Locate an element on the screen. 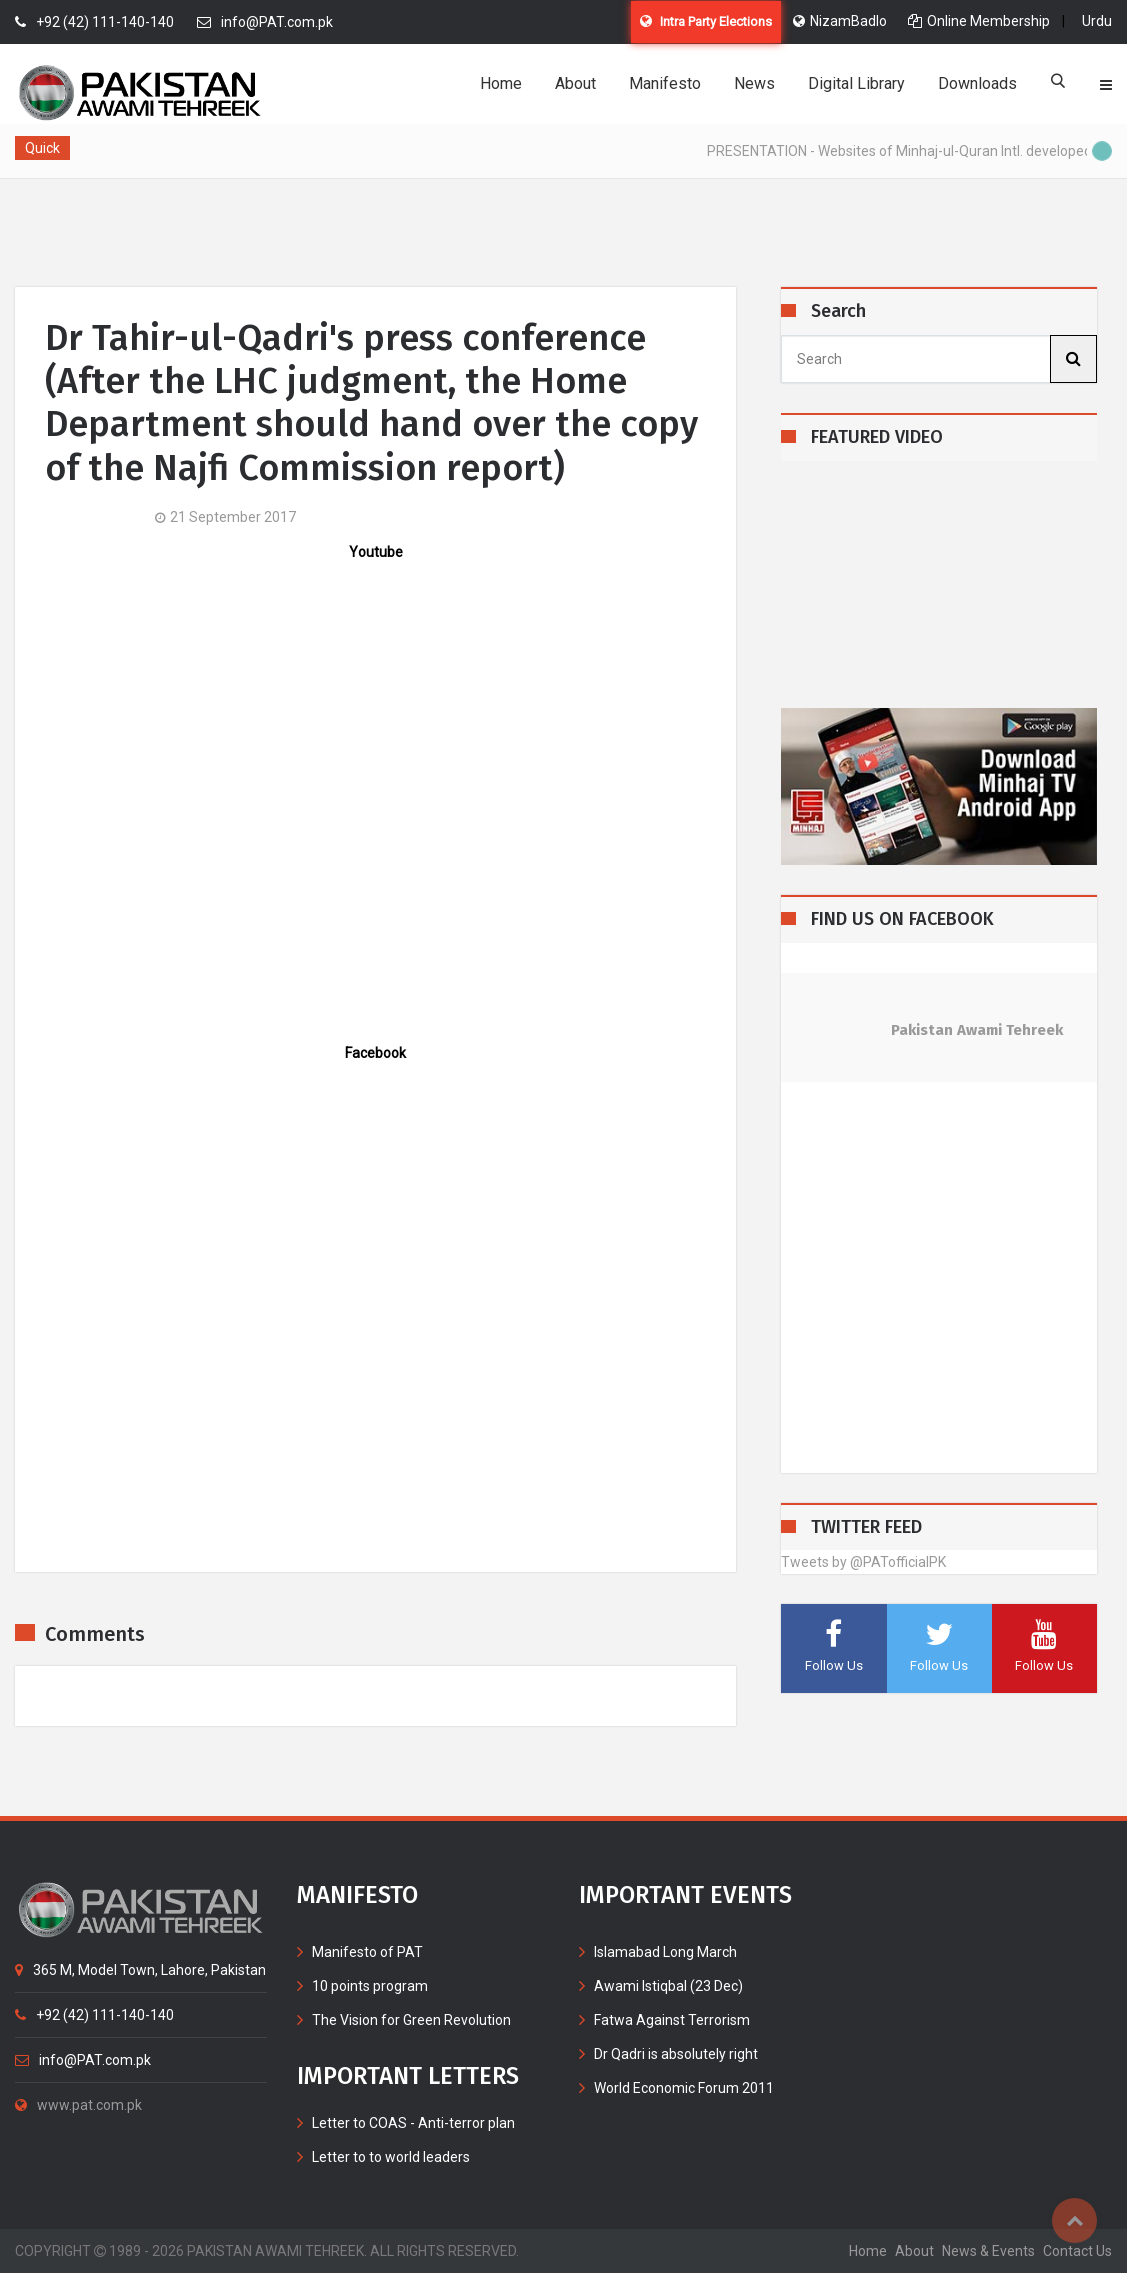 The width and height of the screenshot is (1127, 2273). 10 points program is located at coordinates (370, 1986).